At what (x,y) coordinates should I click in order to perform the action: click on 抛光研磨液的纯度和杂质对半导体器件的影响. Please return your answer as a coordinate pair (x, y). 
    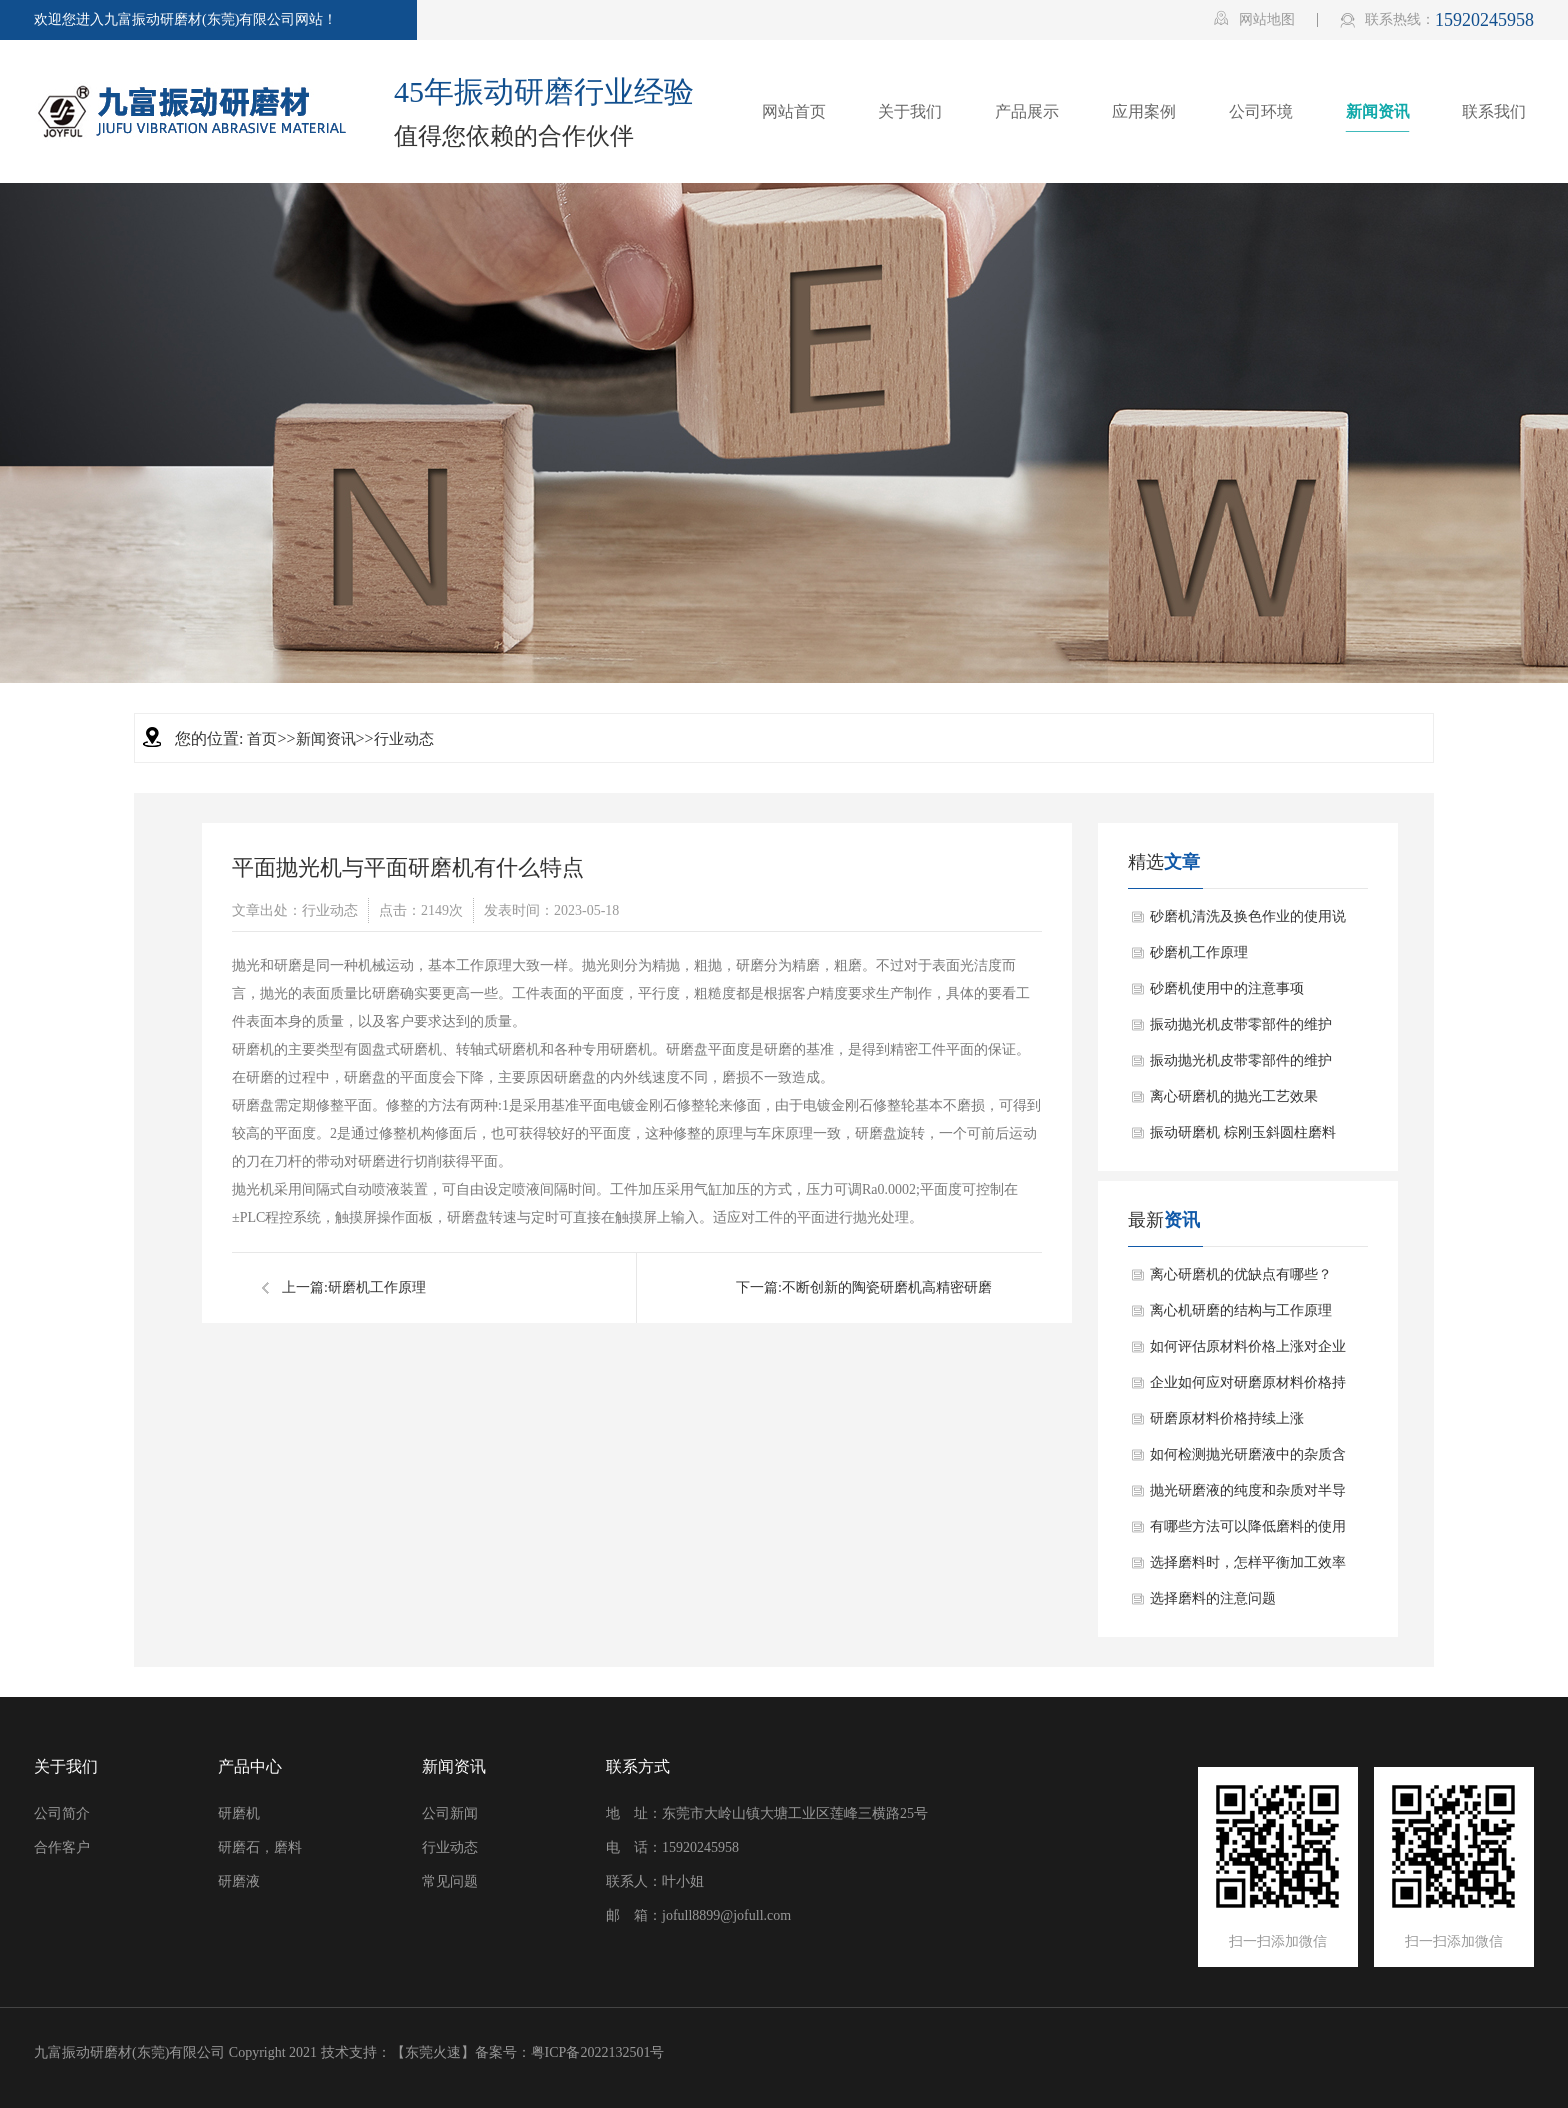
    Looking at the image, I should click on (1248, 1496).